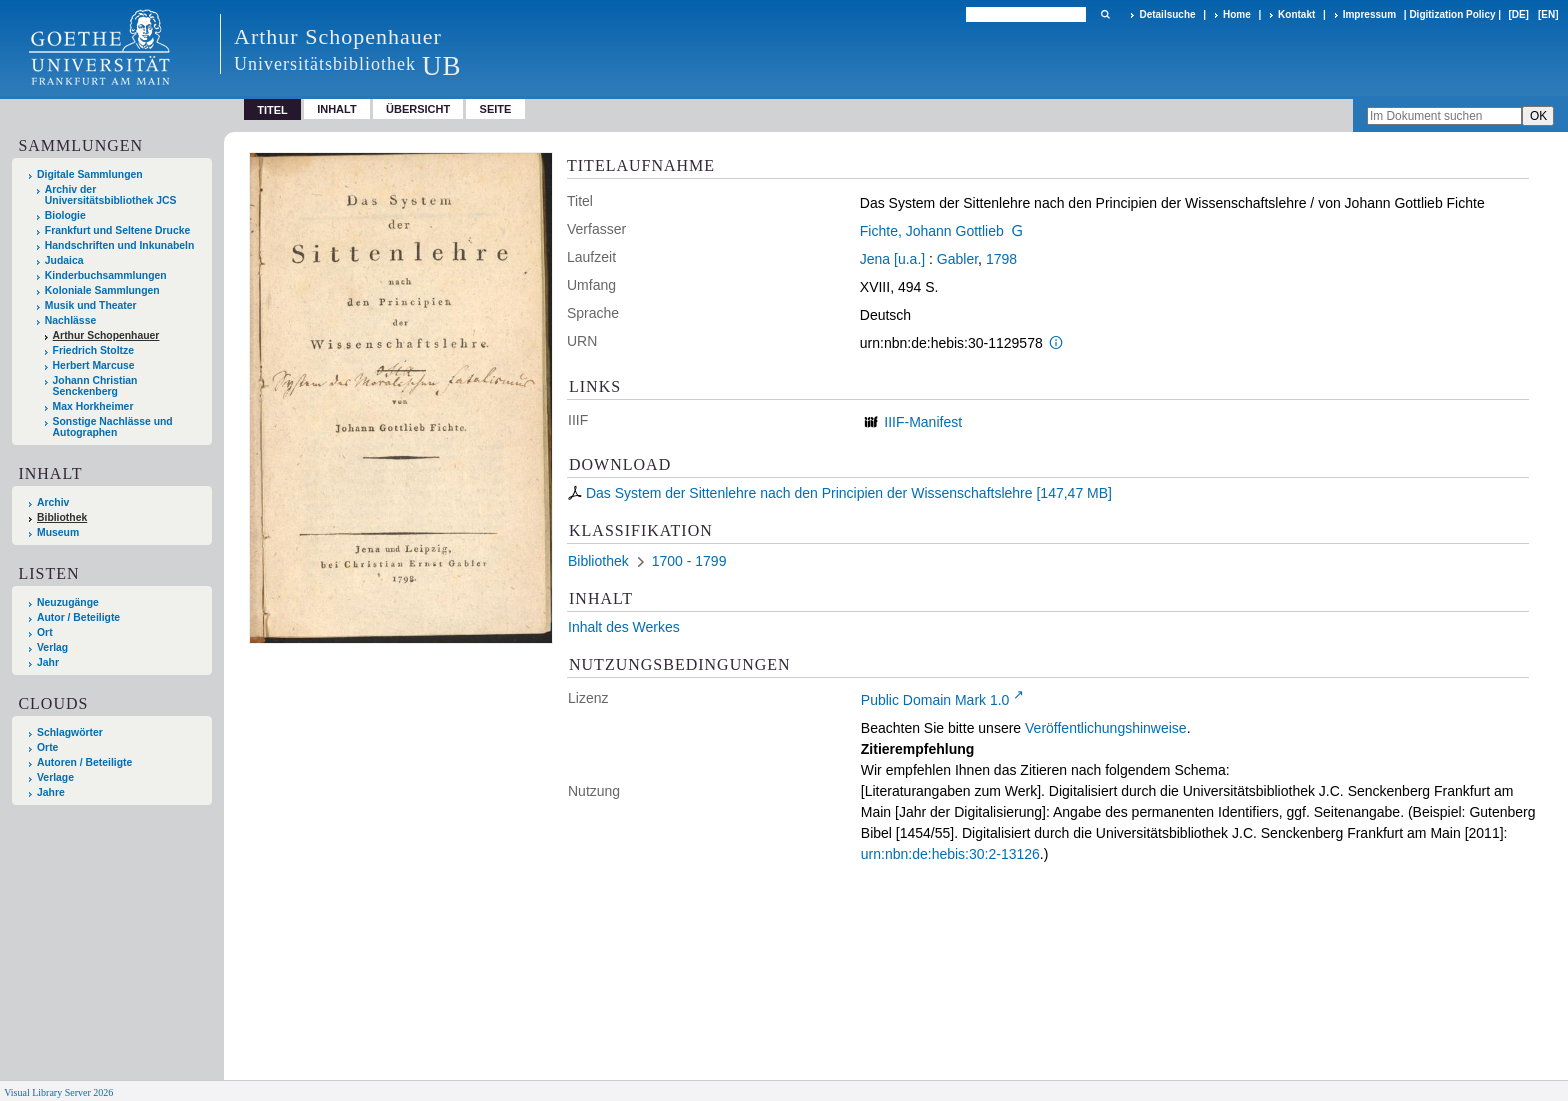 This screenshot has height=1101, width=1568. Describe the element at coordinates (58, 1092) in the screenshot. I see `Visual Library Server 2026` at that location.